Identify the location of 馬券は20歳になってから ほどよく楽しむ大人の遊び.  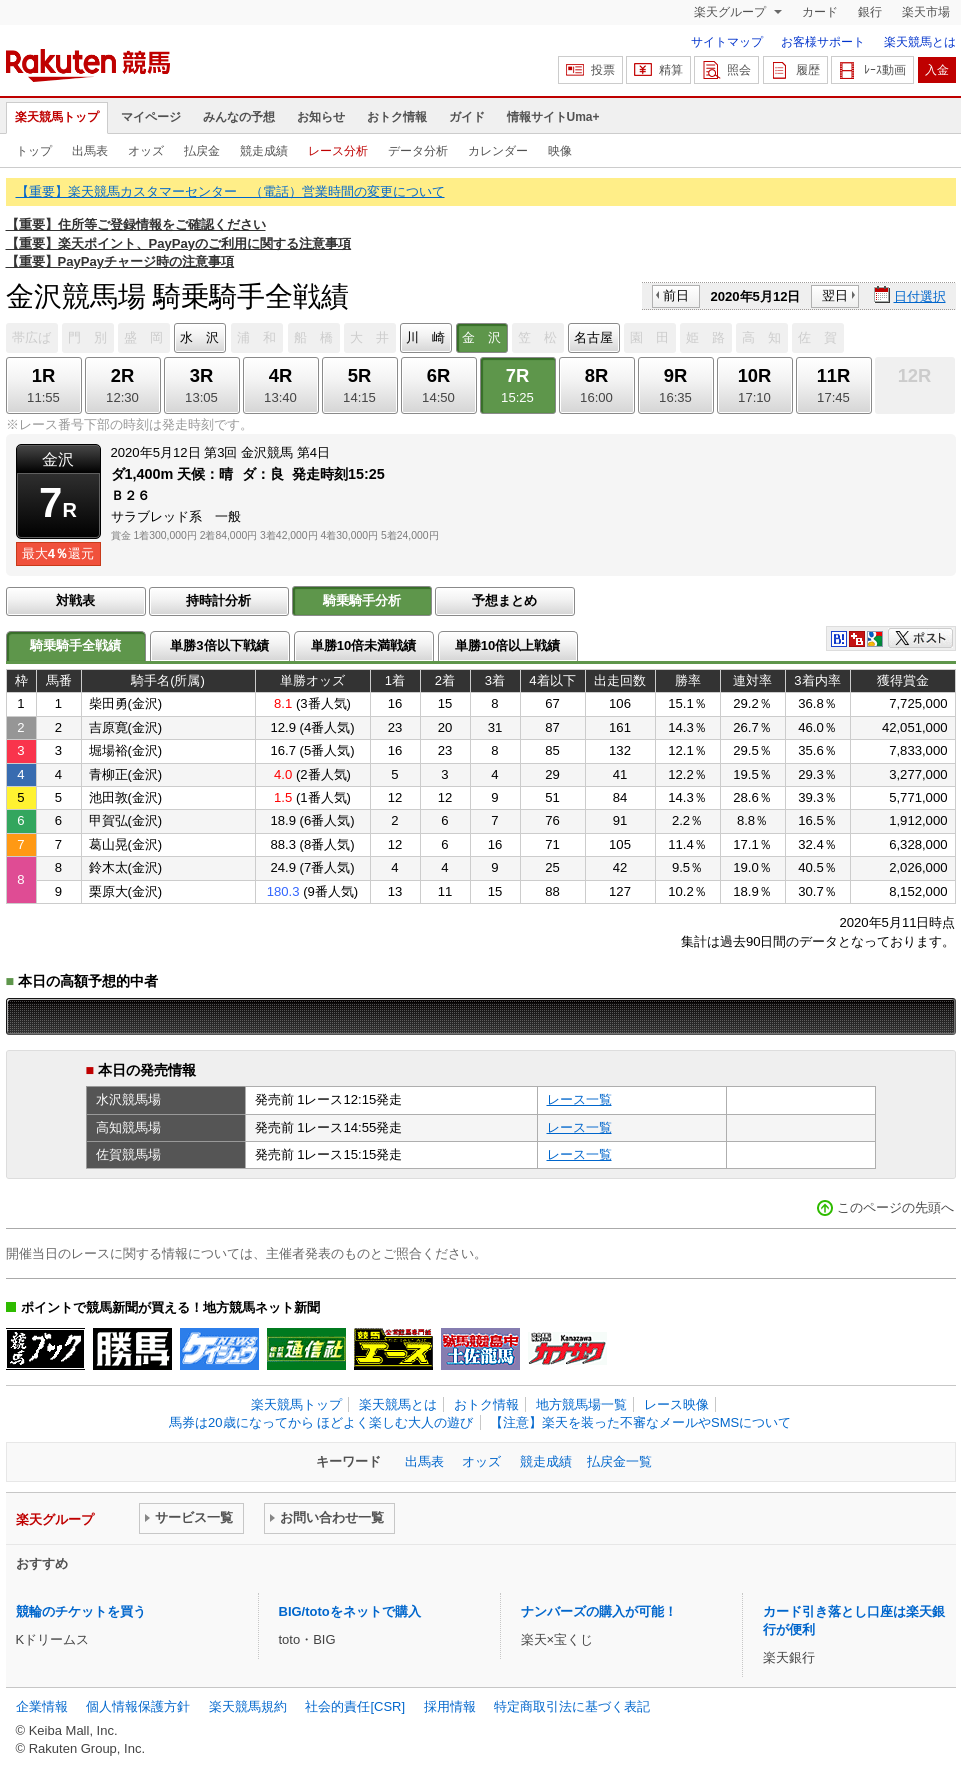
(321, 1422).